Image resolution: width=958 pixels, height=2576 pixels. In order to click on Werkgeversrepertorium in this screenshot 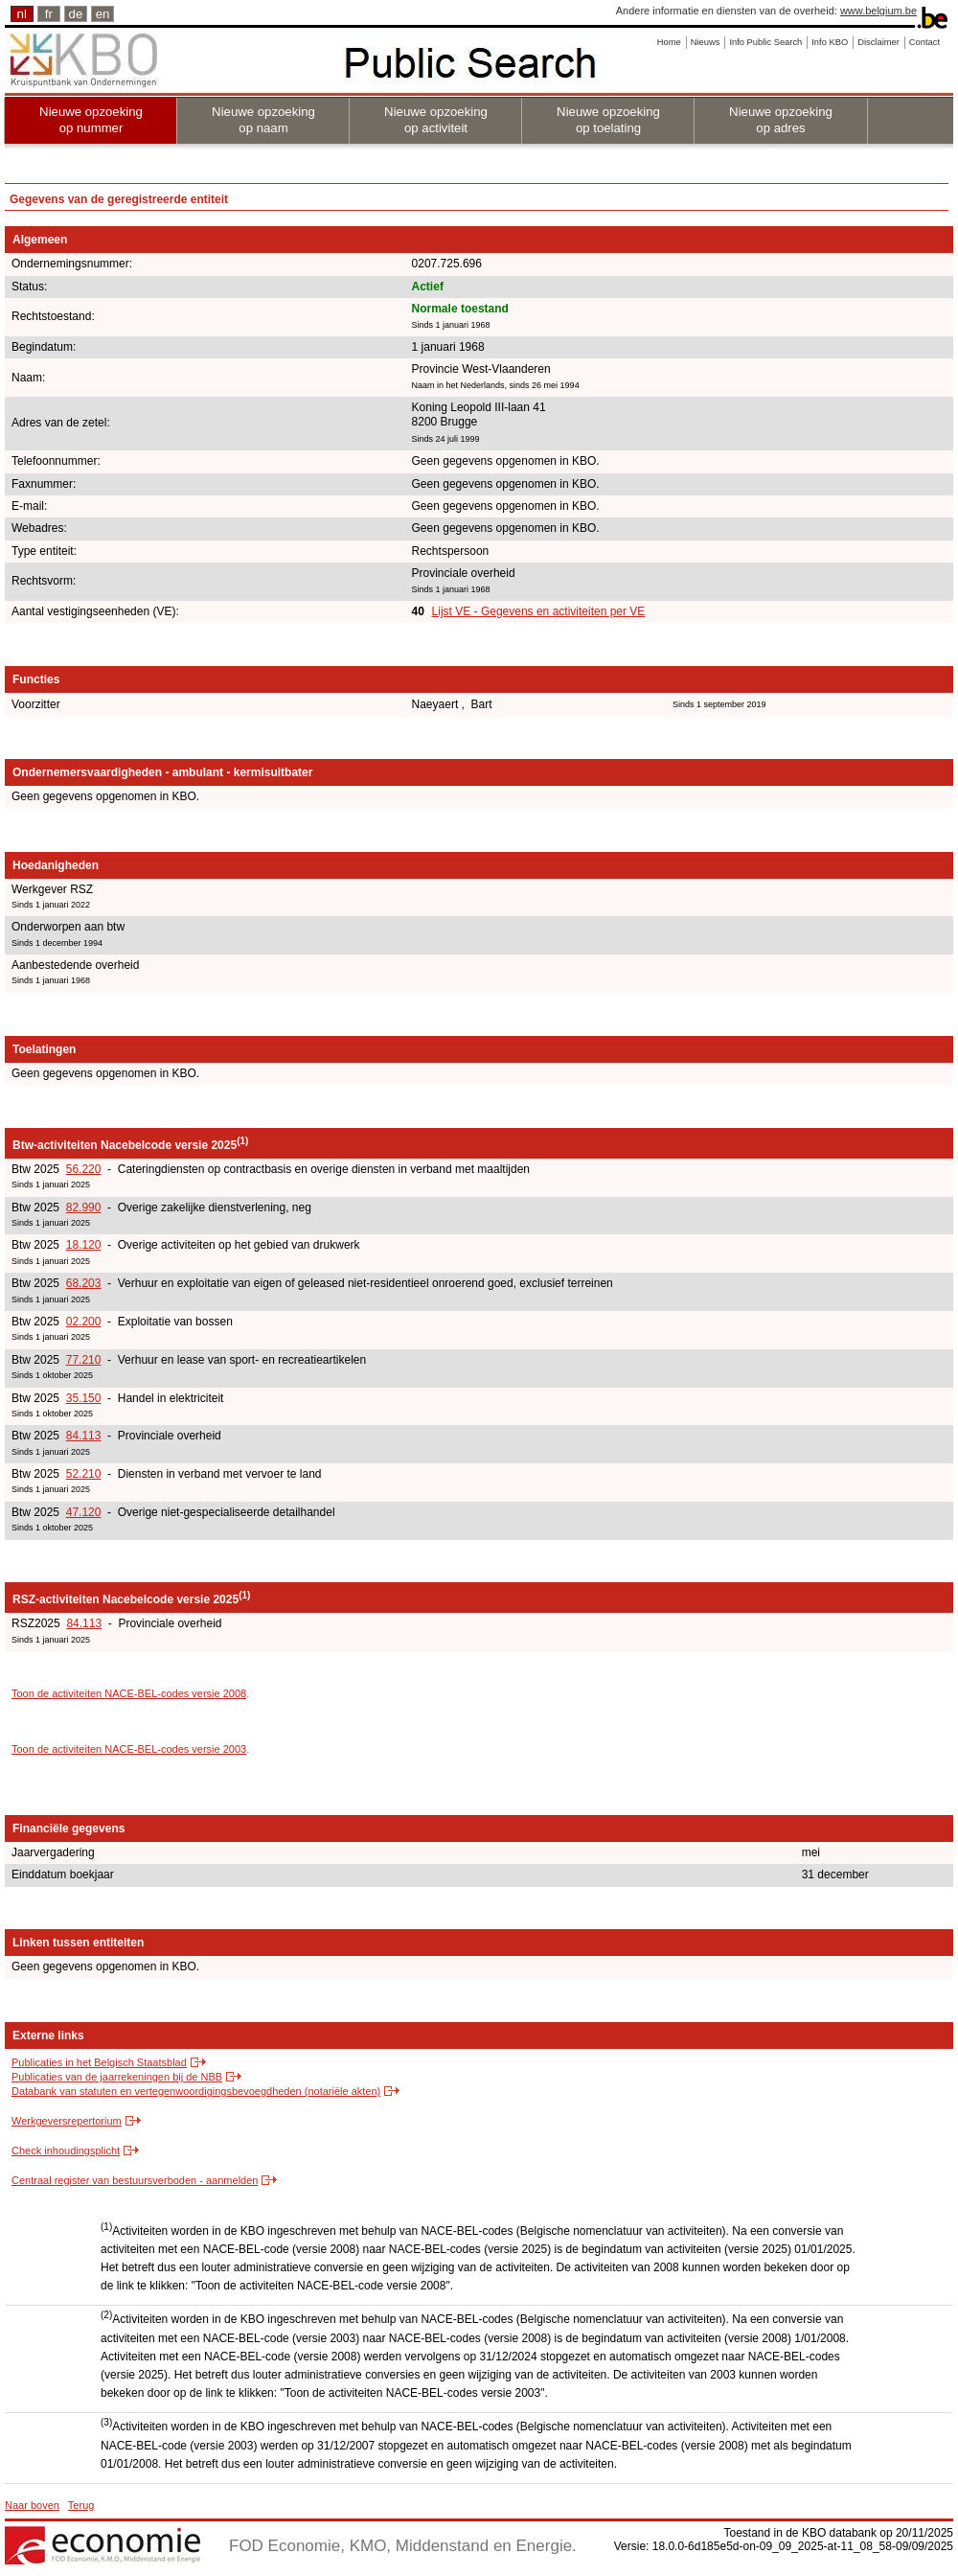, I will do `click(66, 2121)`.